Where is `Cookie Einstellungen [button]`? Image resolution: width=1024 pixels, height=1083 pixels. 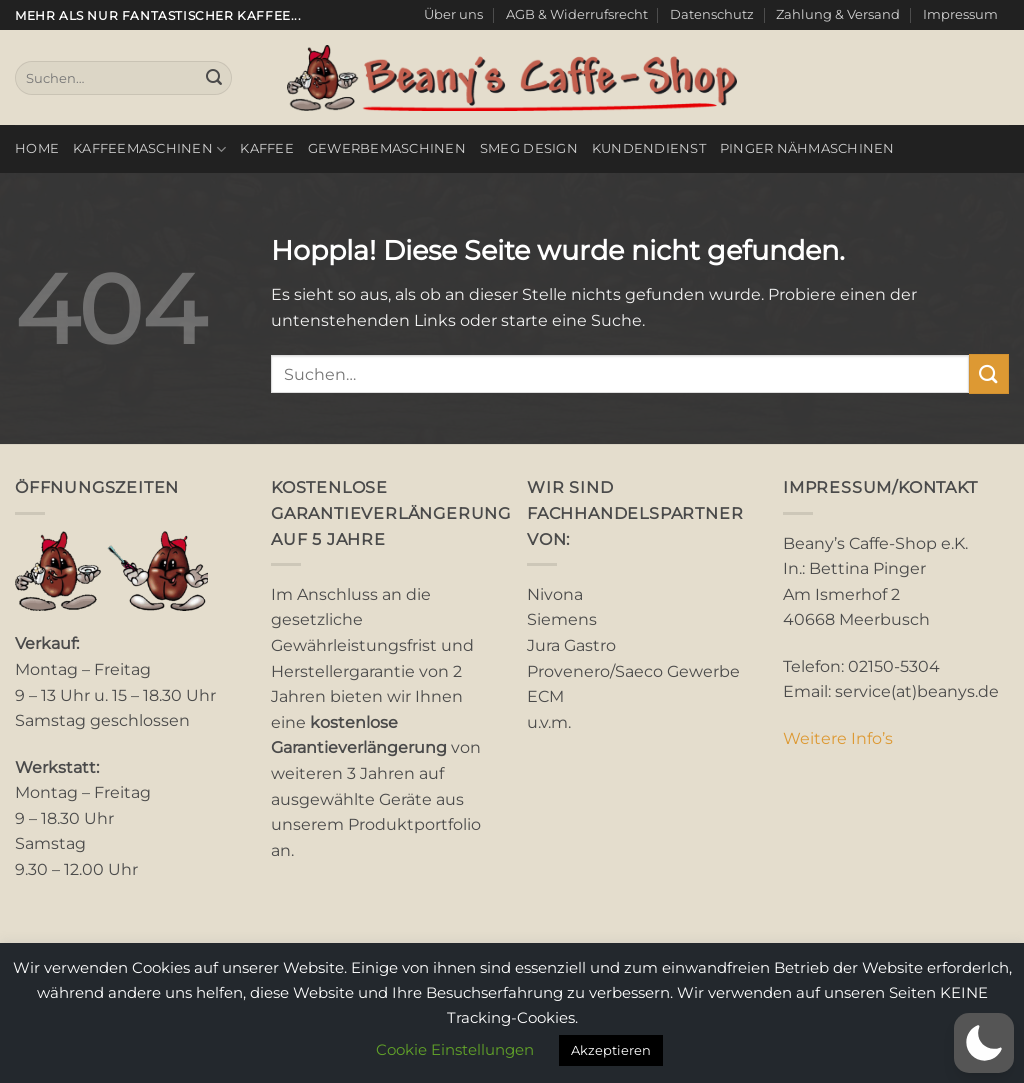 Cookie Einstellungen [button] is located at coordinates (455, 1049).